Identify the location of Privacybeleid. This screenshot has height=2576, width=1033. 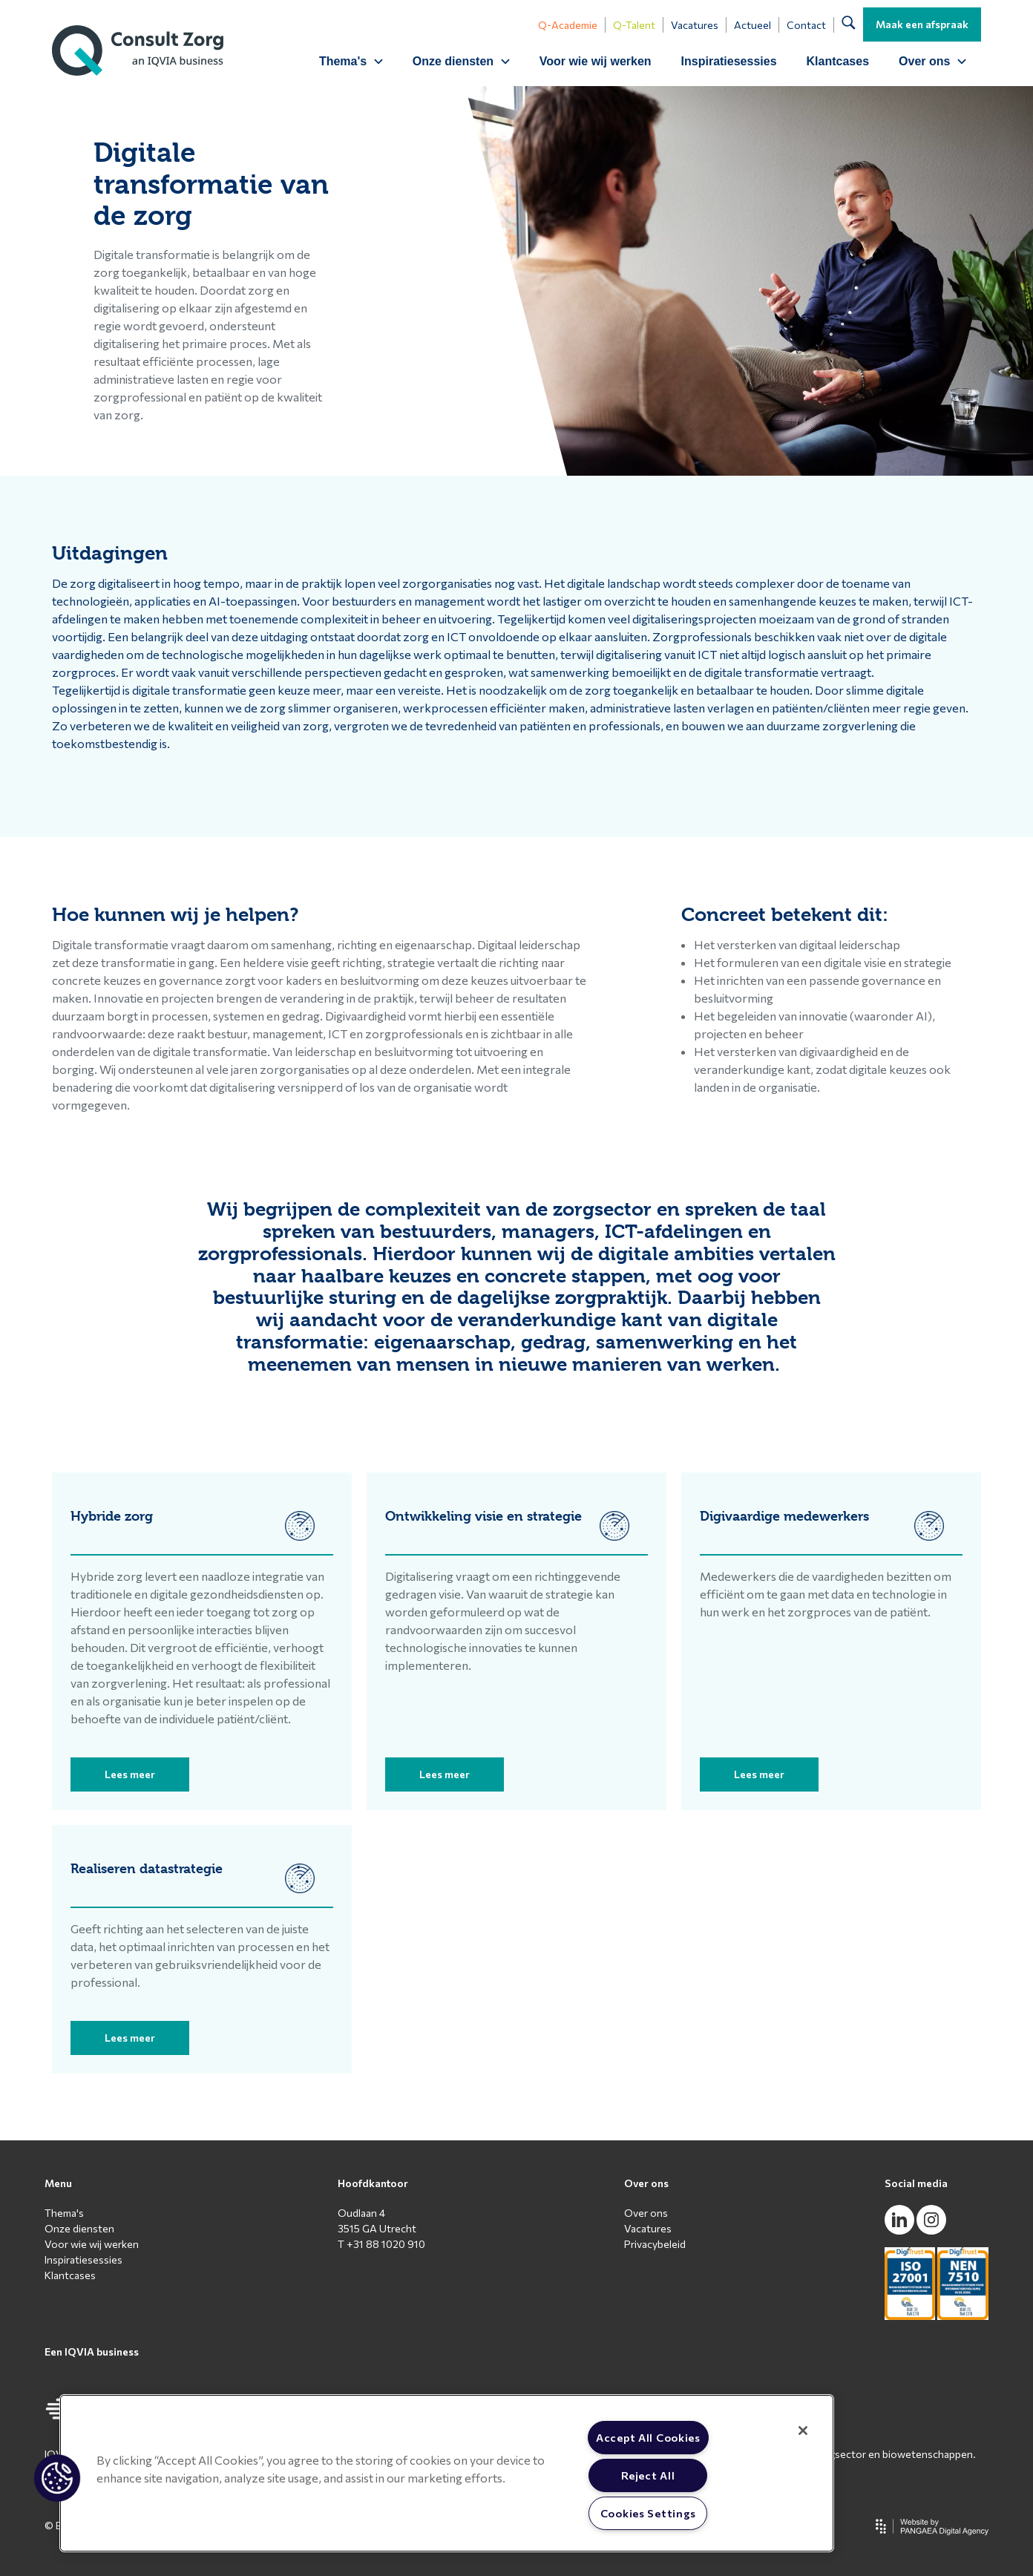
(655, 2244).